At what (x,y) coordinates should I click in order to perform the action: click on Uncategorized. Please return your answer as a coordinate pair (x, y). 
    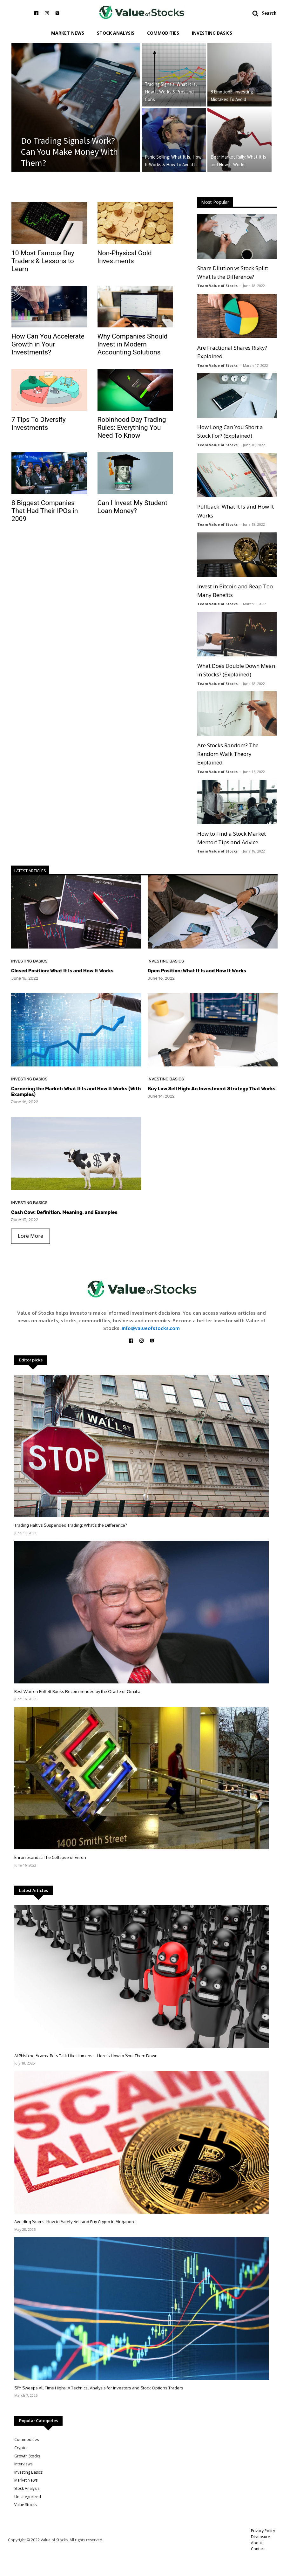
    Looking at the image, I should click on (27, 2496).